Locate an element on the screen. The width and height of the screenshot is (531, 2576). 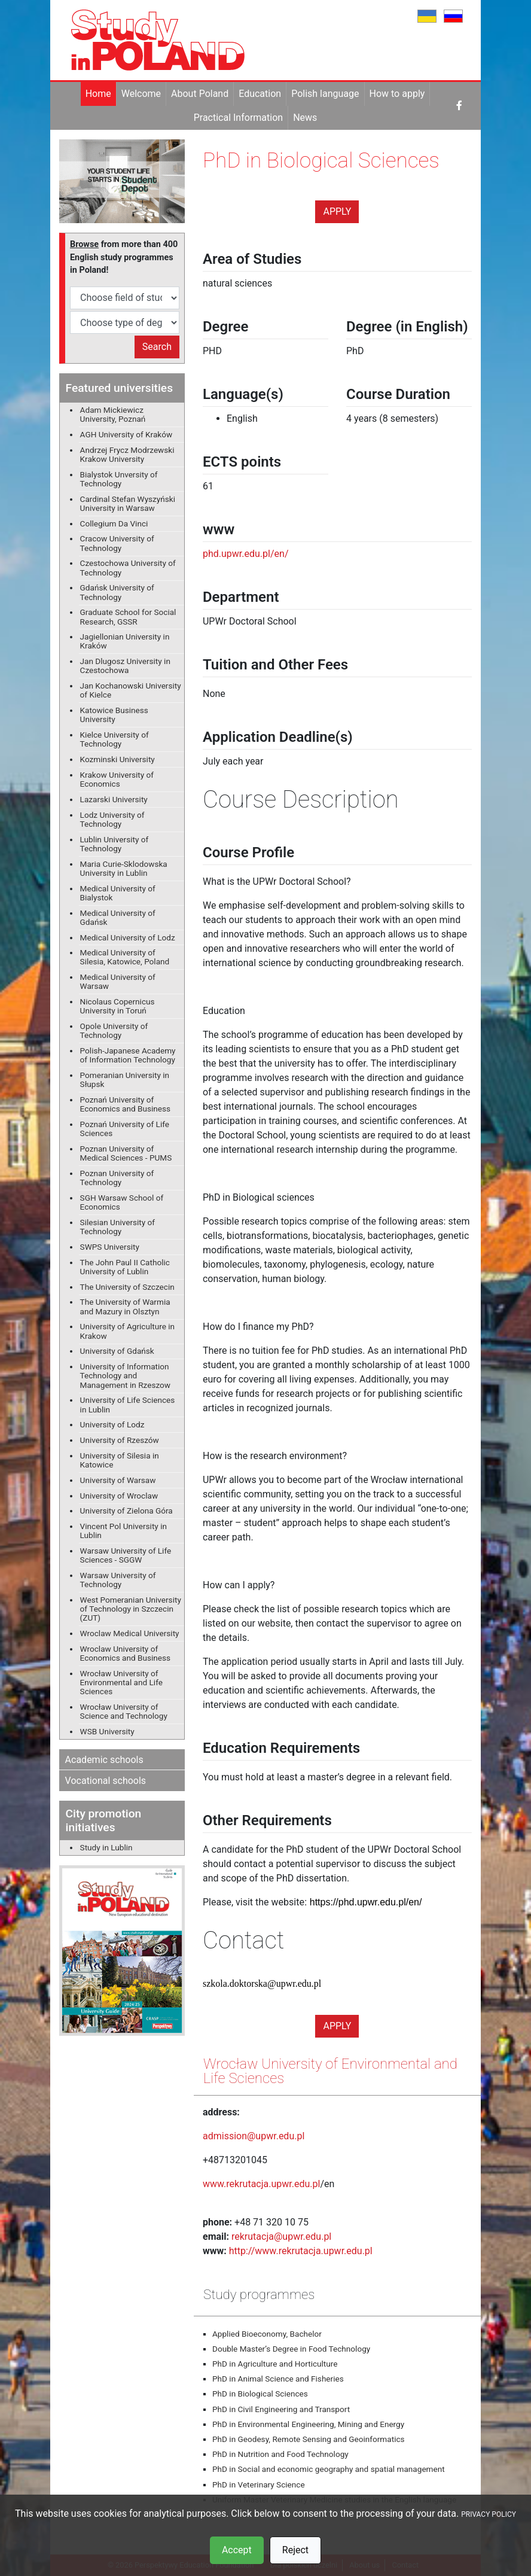
Opole University of Technology is located at coordinates (114, 1030).